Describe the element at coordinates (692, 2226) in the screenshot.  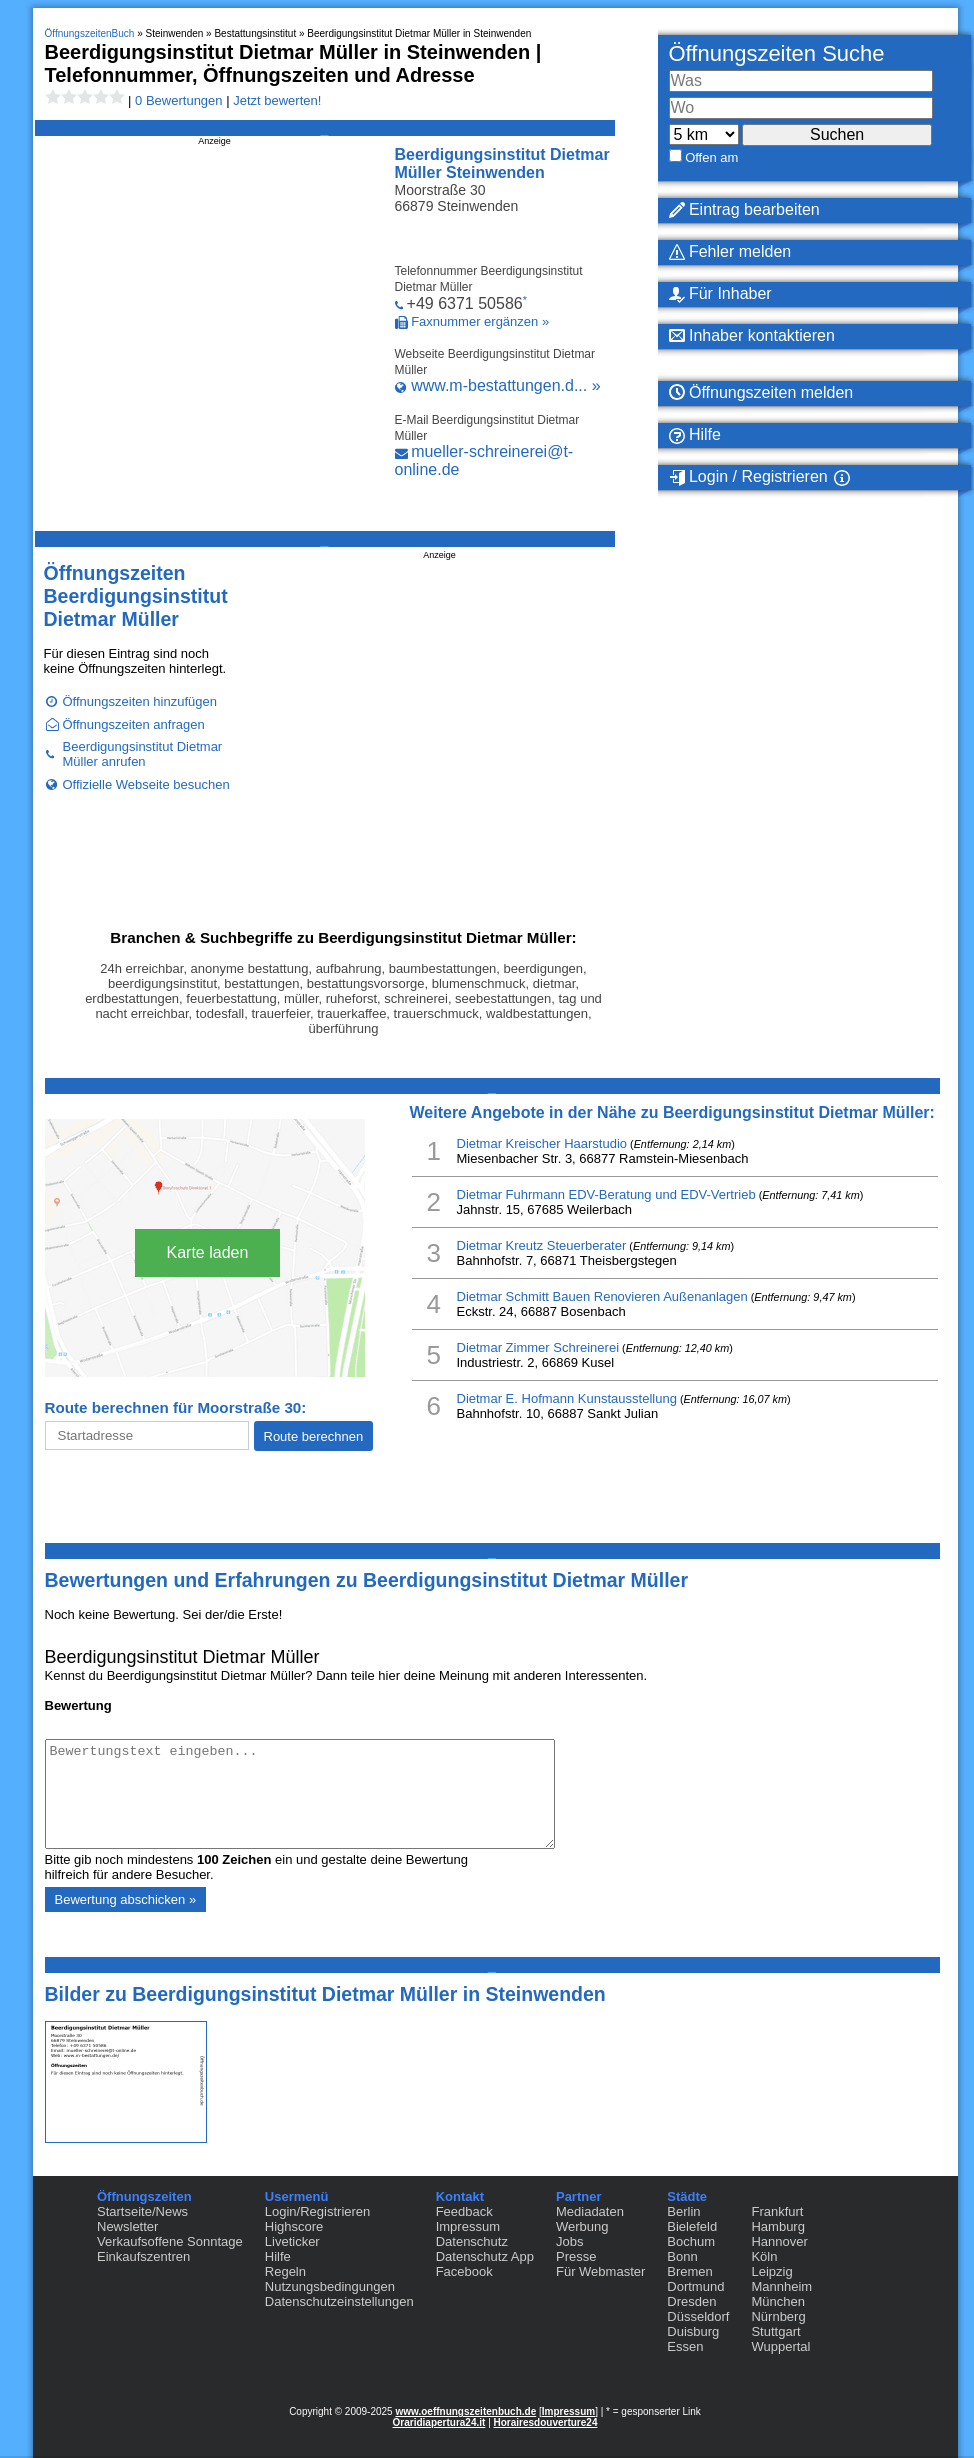
I see `Bielefeld` at that location.